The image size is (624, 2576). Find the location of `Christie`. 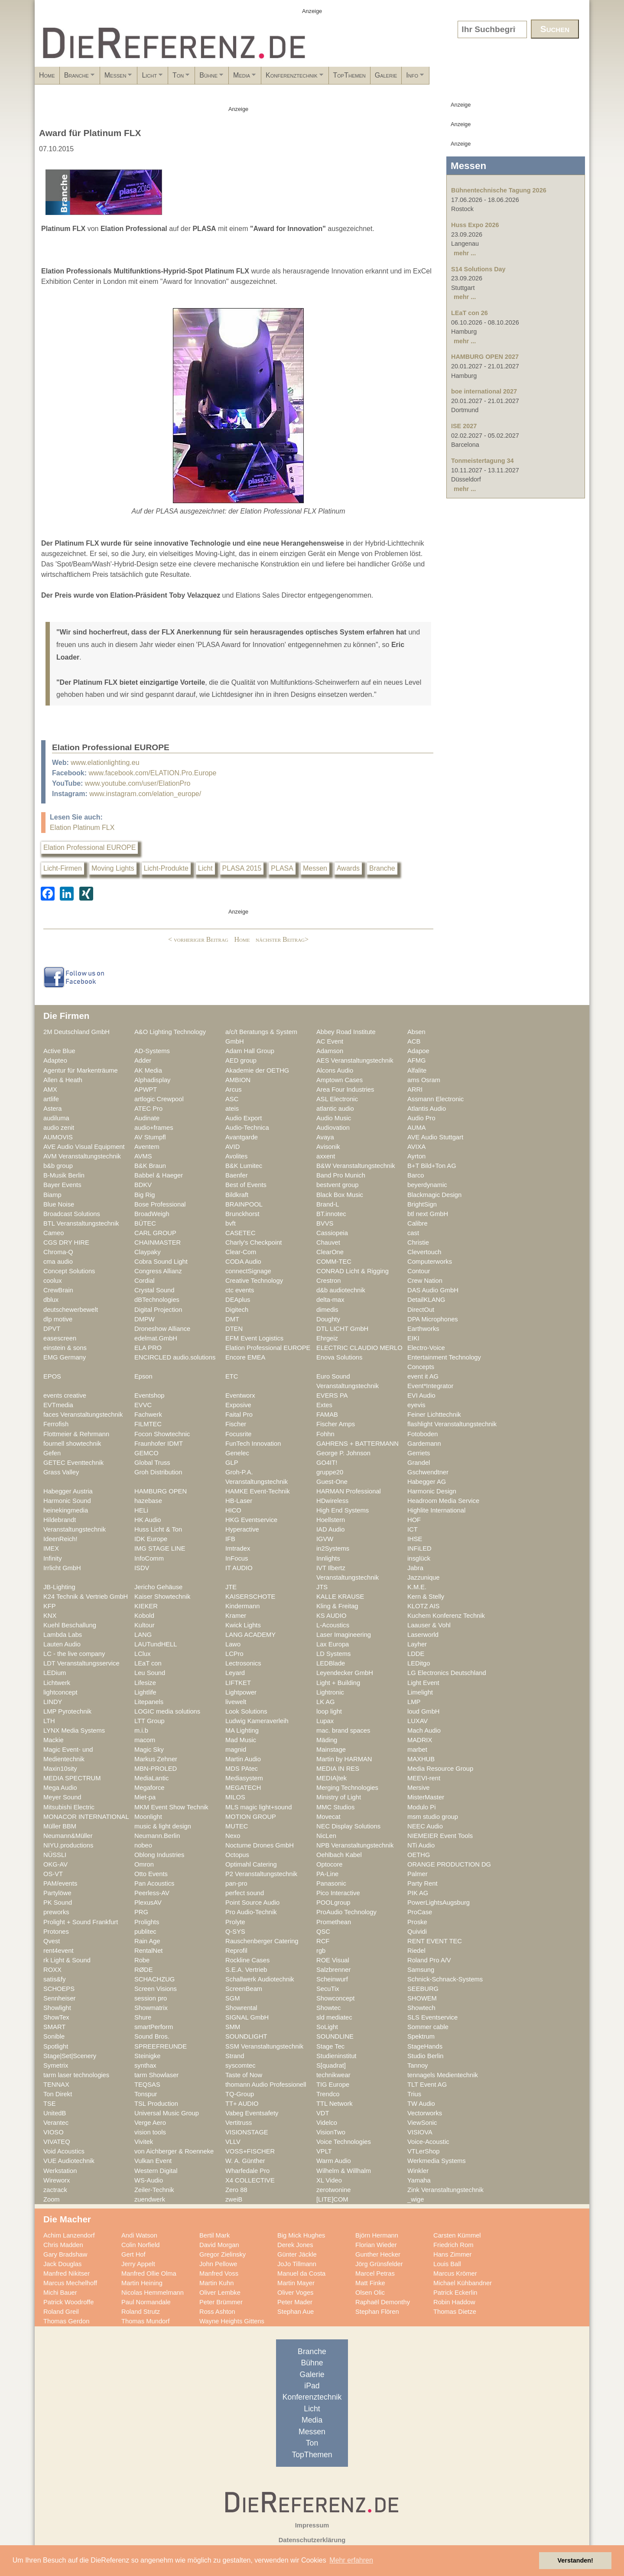

Christie is located at coordinates (418, 1242).